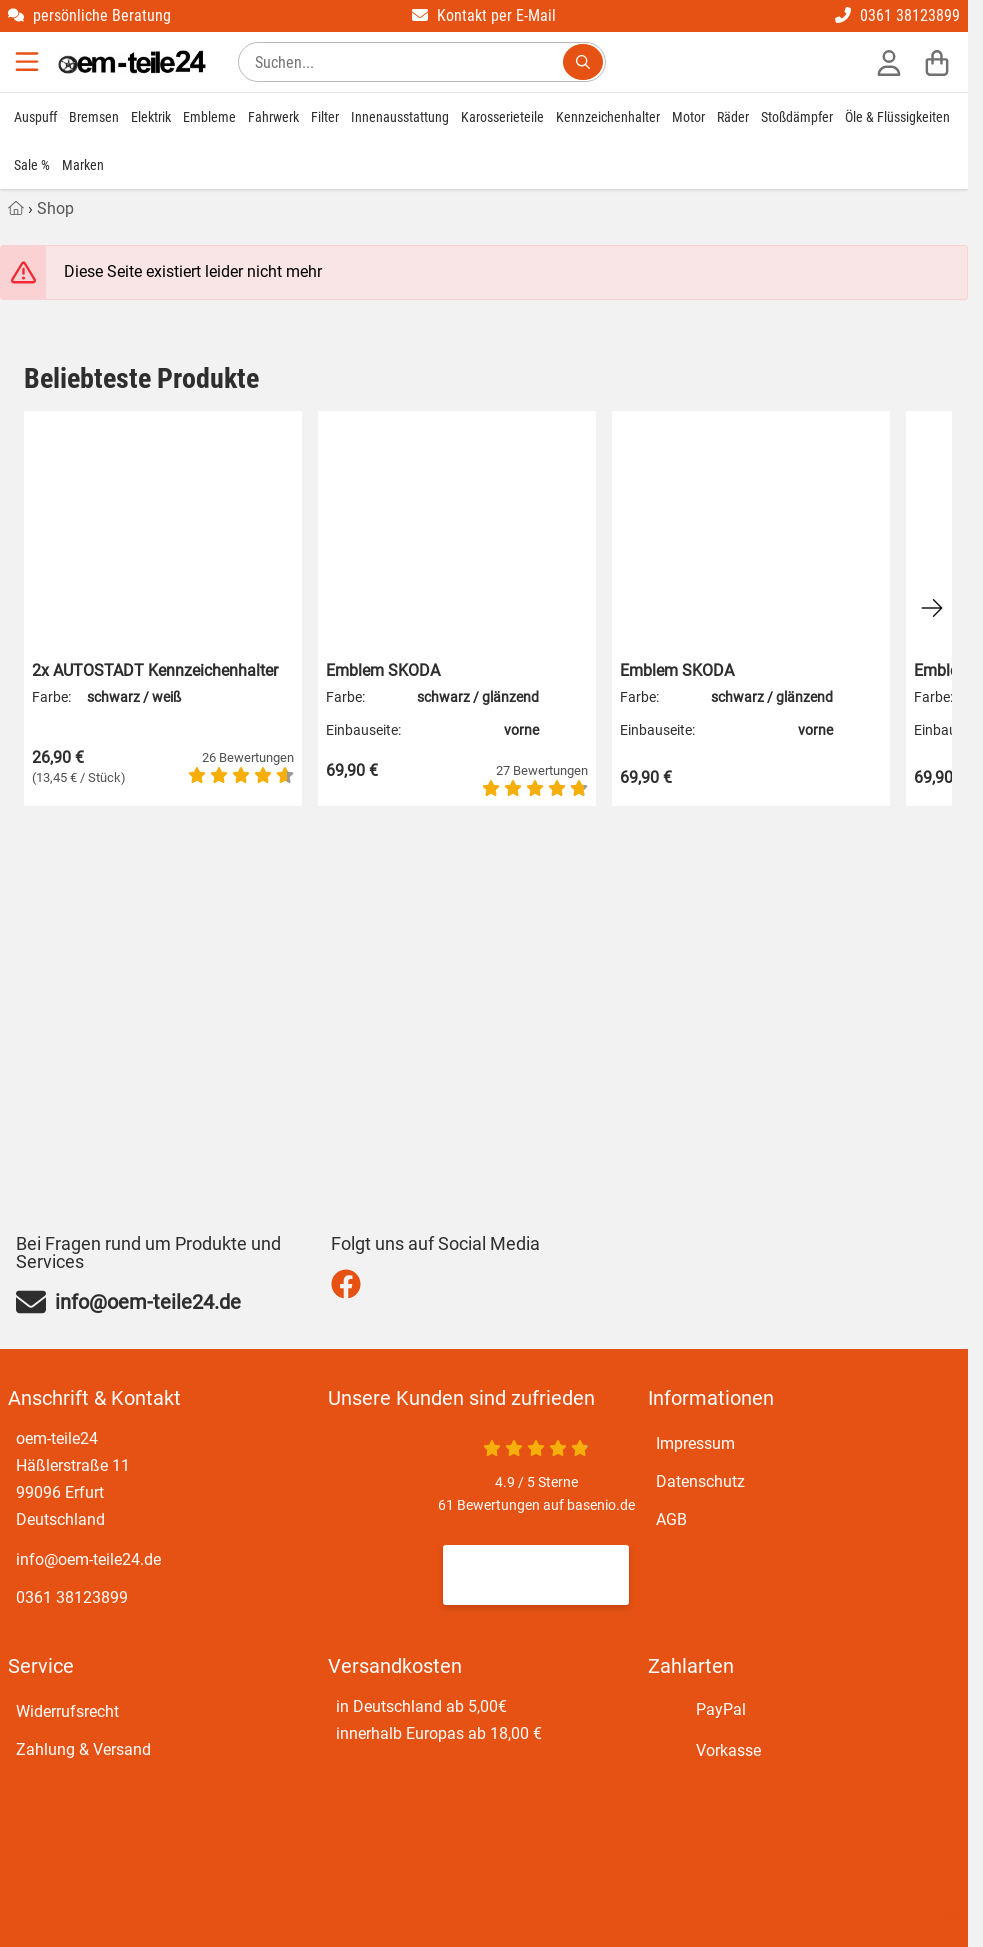 This screenshot has width=983, height=1947. Describe the element at coordinates (89, 15) in the screenshot. I see `persönliche Beratung` at that location.